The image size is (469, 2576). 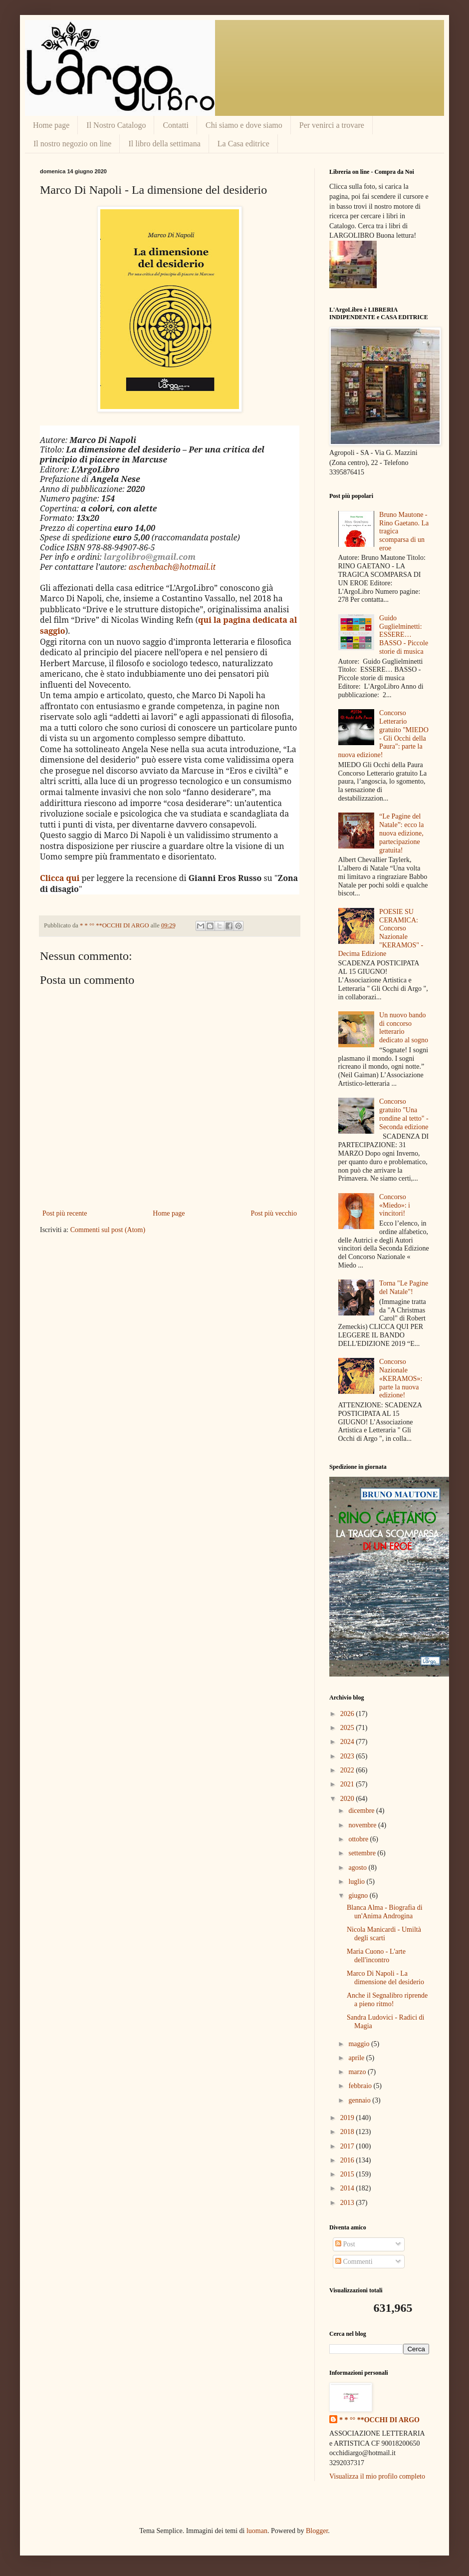 I want to click on 2014, so click(x=348, y=2188).